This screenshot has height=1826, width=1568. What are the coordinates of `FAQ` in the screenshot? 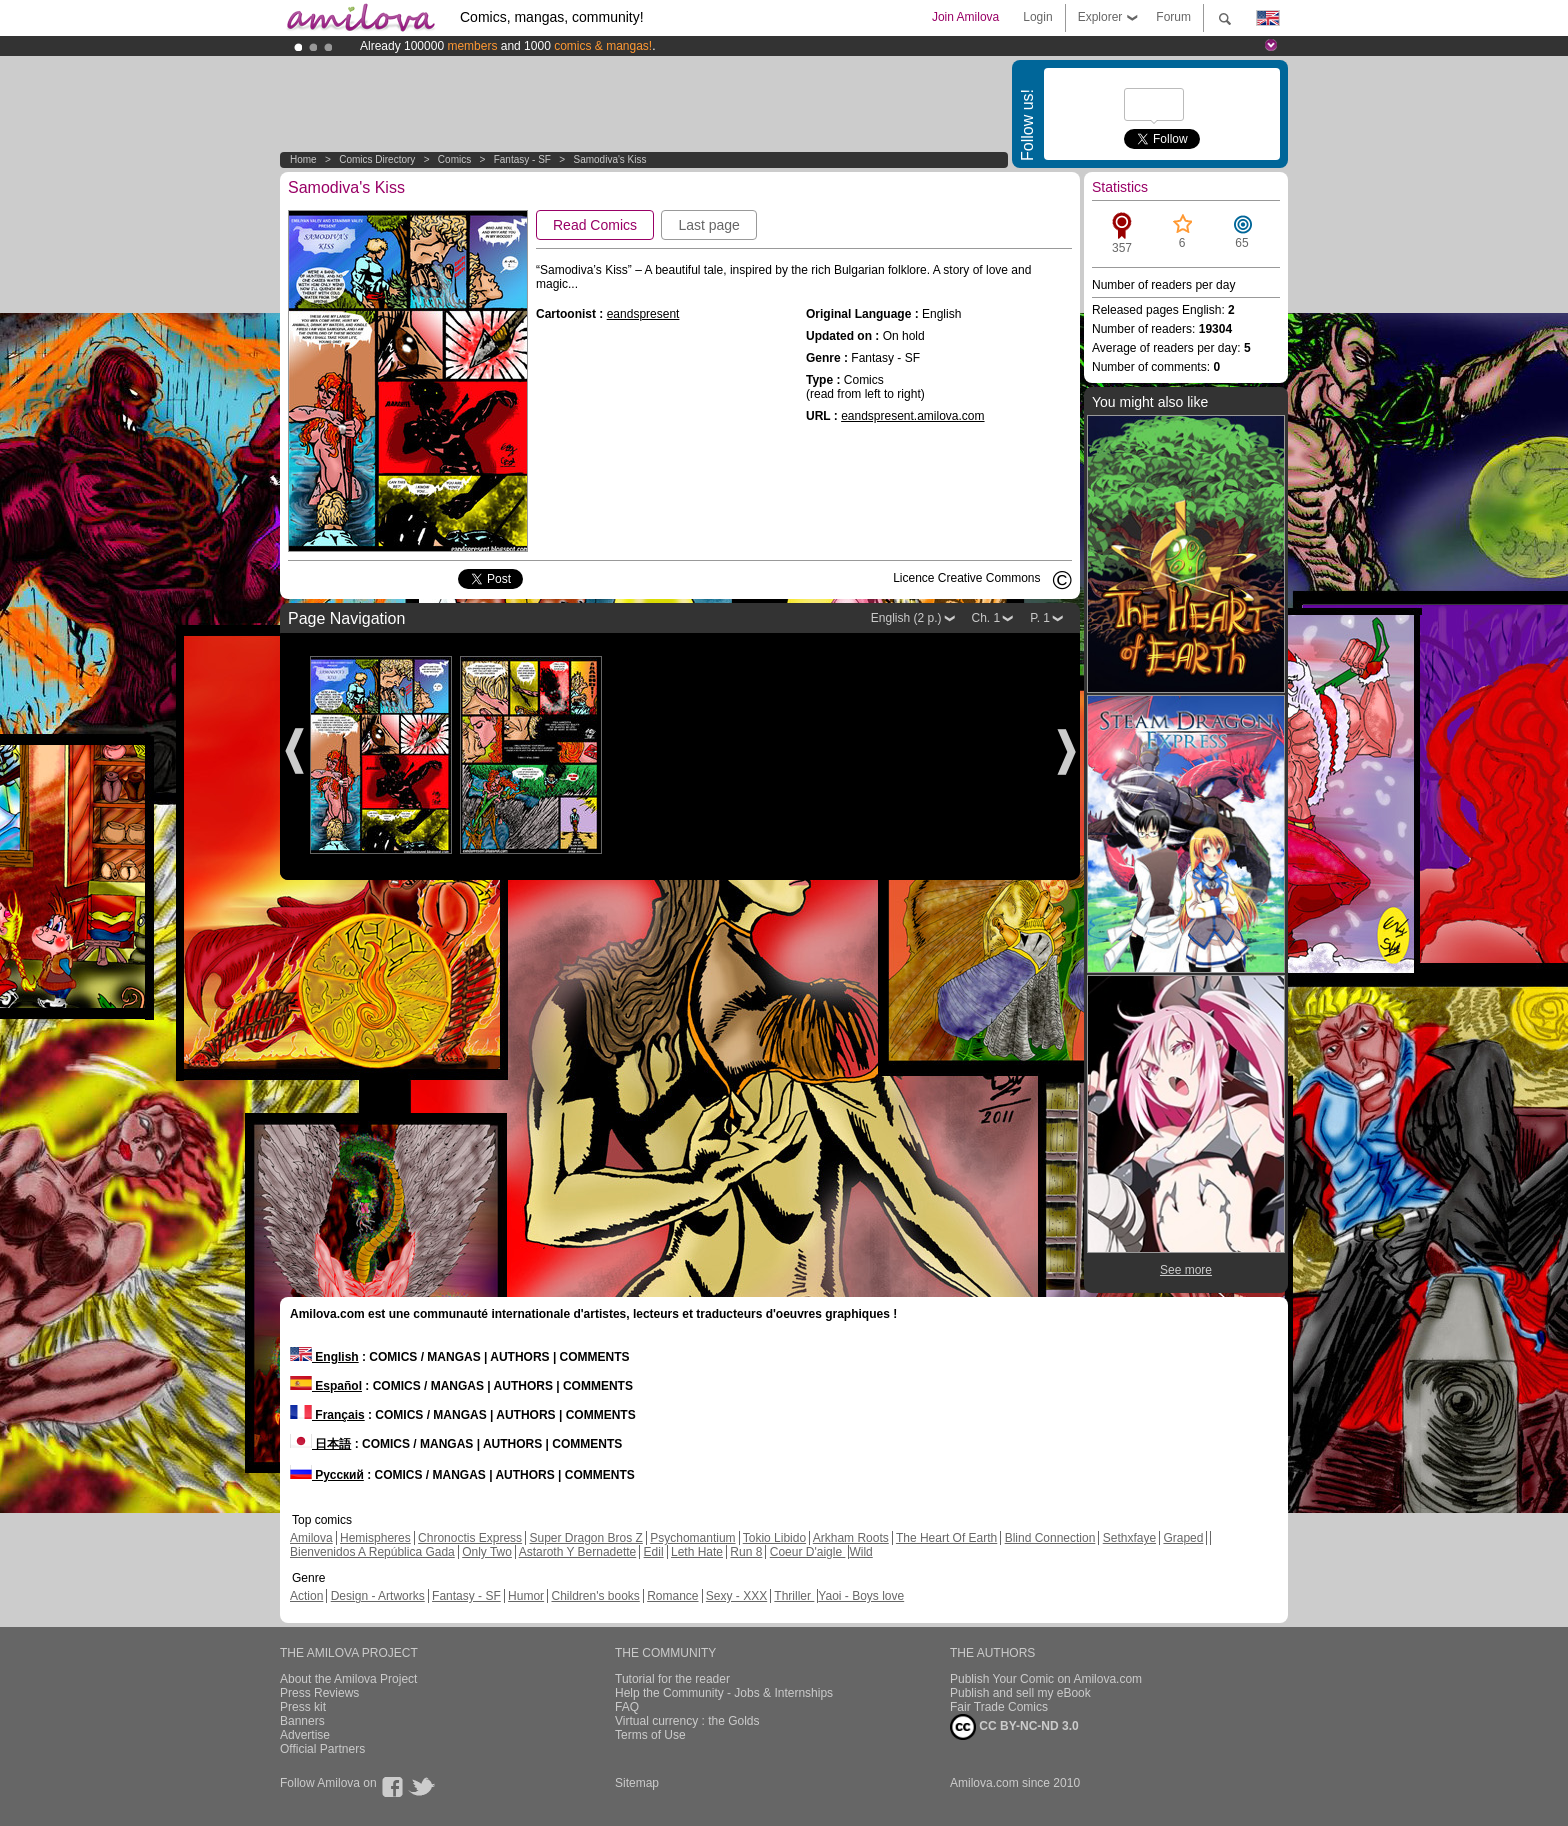 It's located at (627, 1707).